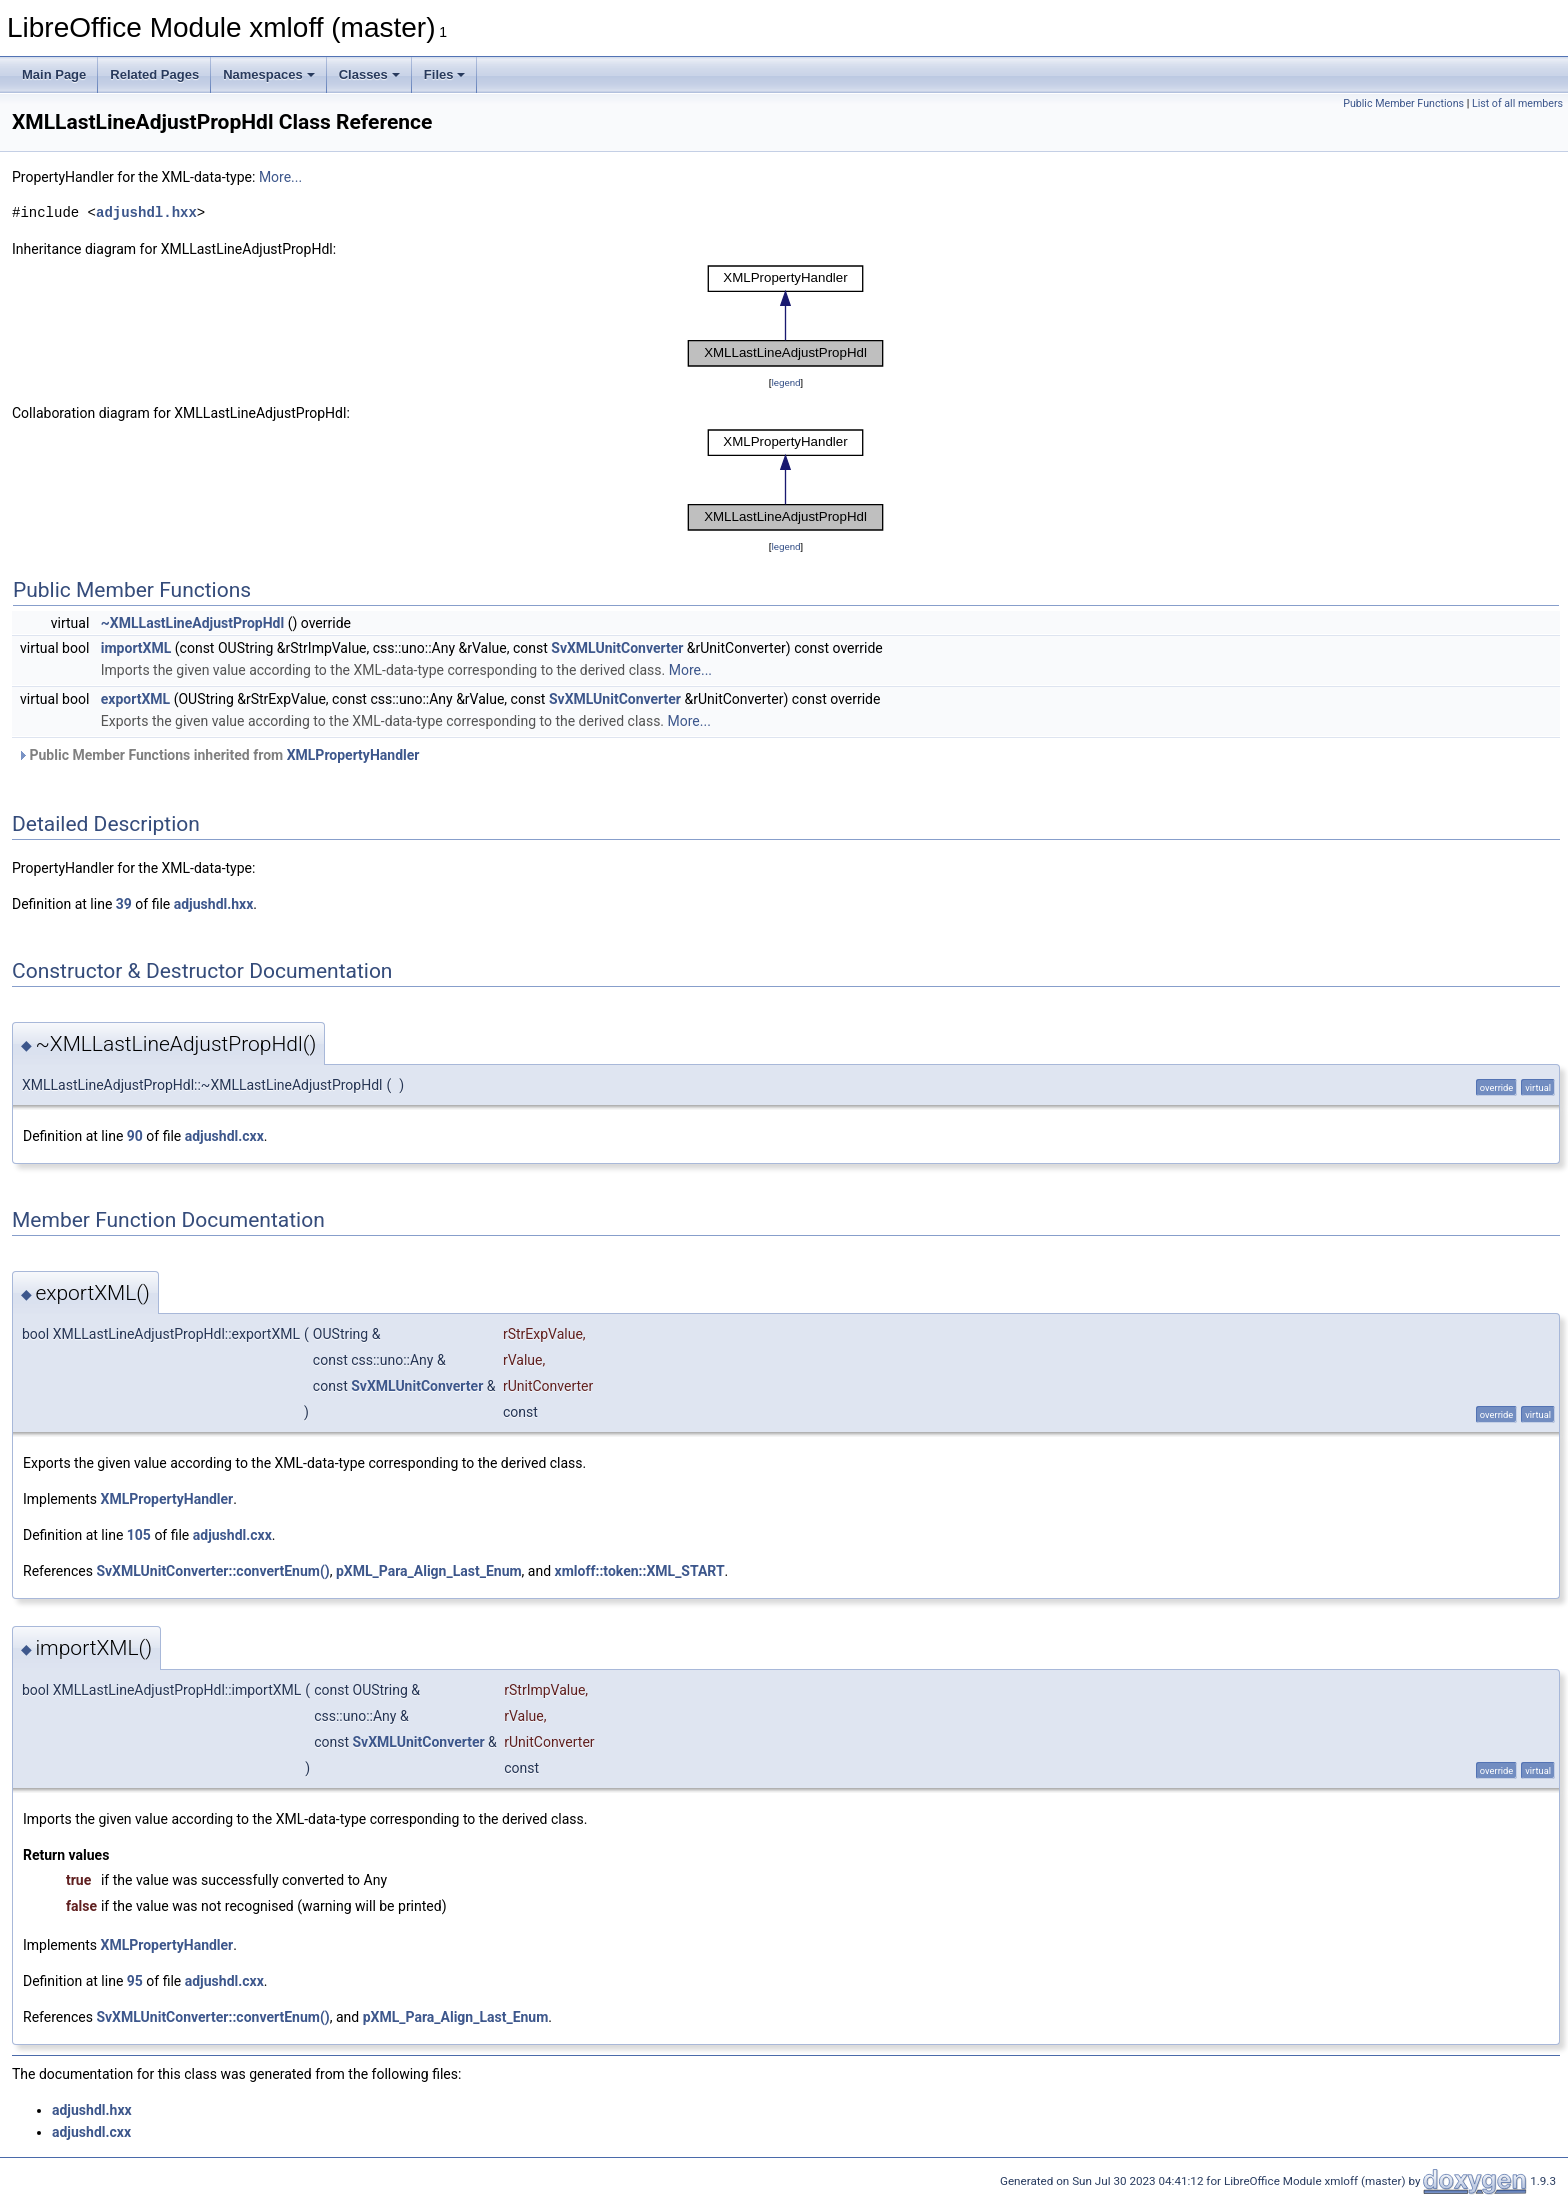 The width and height of the screenshot is (1568, 2197). I want to click on <p><b>This browser is not able to show SVG: try Firefox, Chrome, Safari, or Opera instead.</b></p>, so click(786, 316).